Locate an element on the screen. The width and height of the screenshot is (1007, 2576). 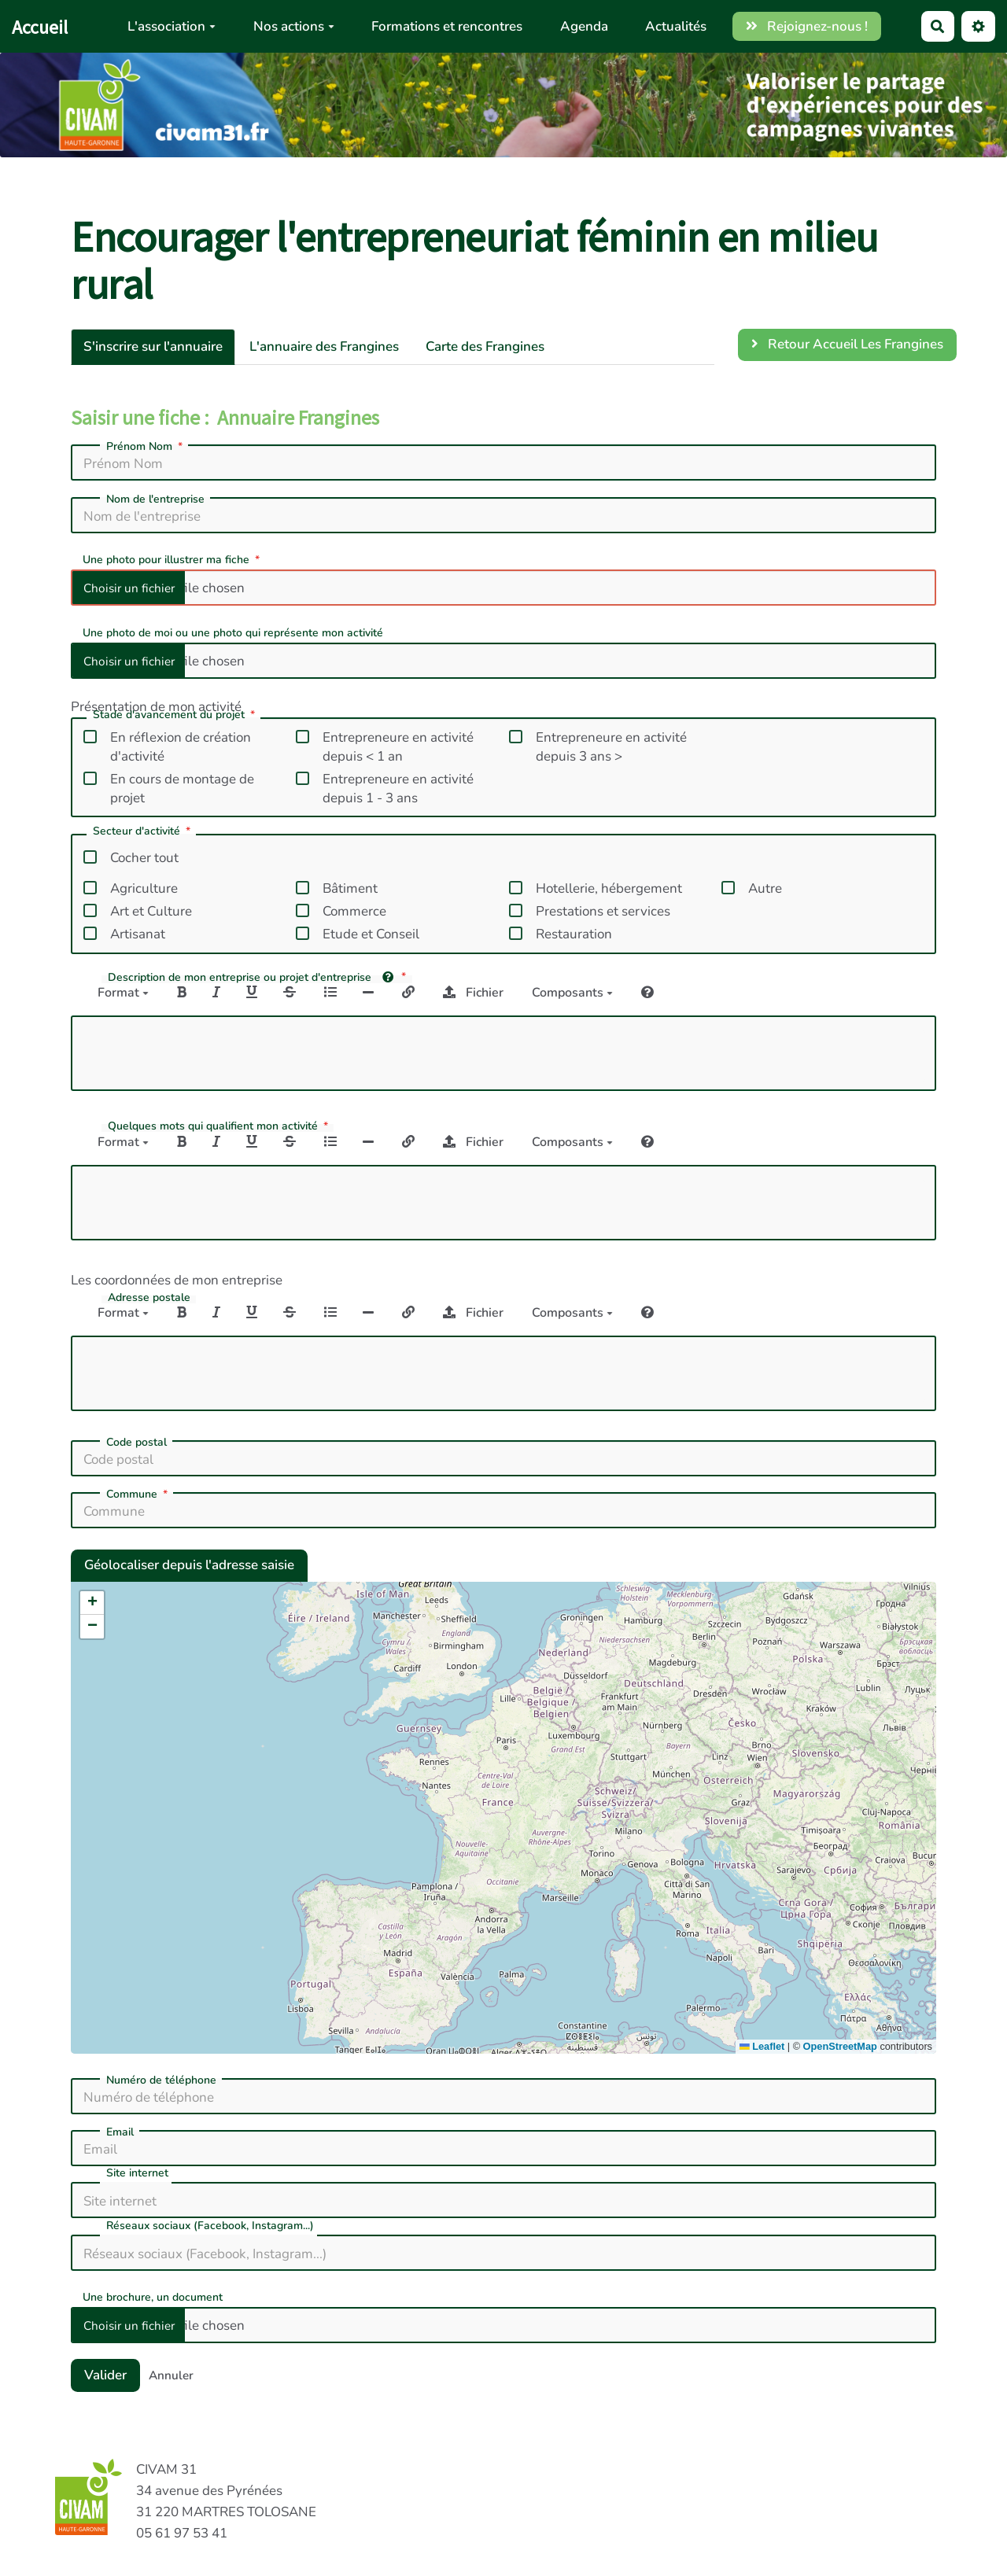
L'annuaire des Frangines is located at coordinates (324, 346).